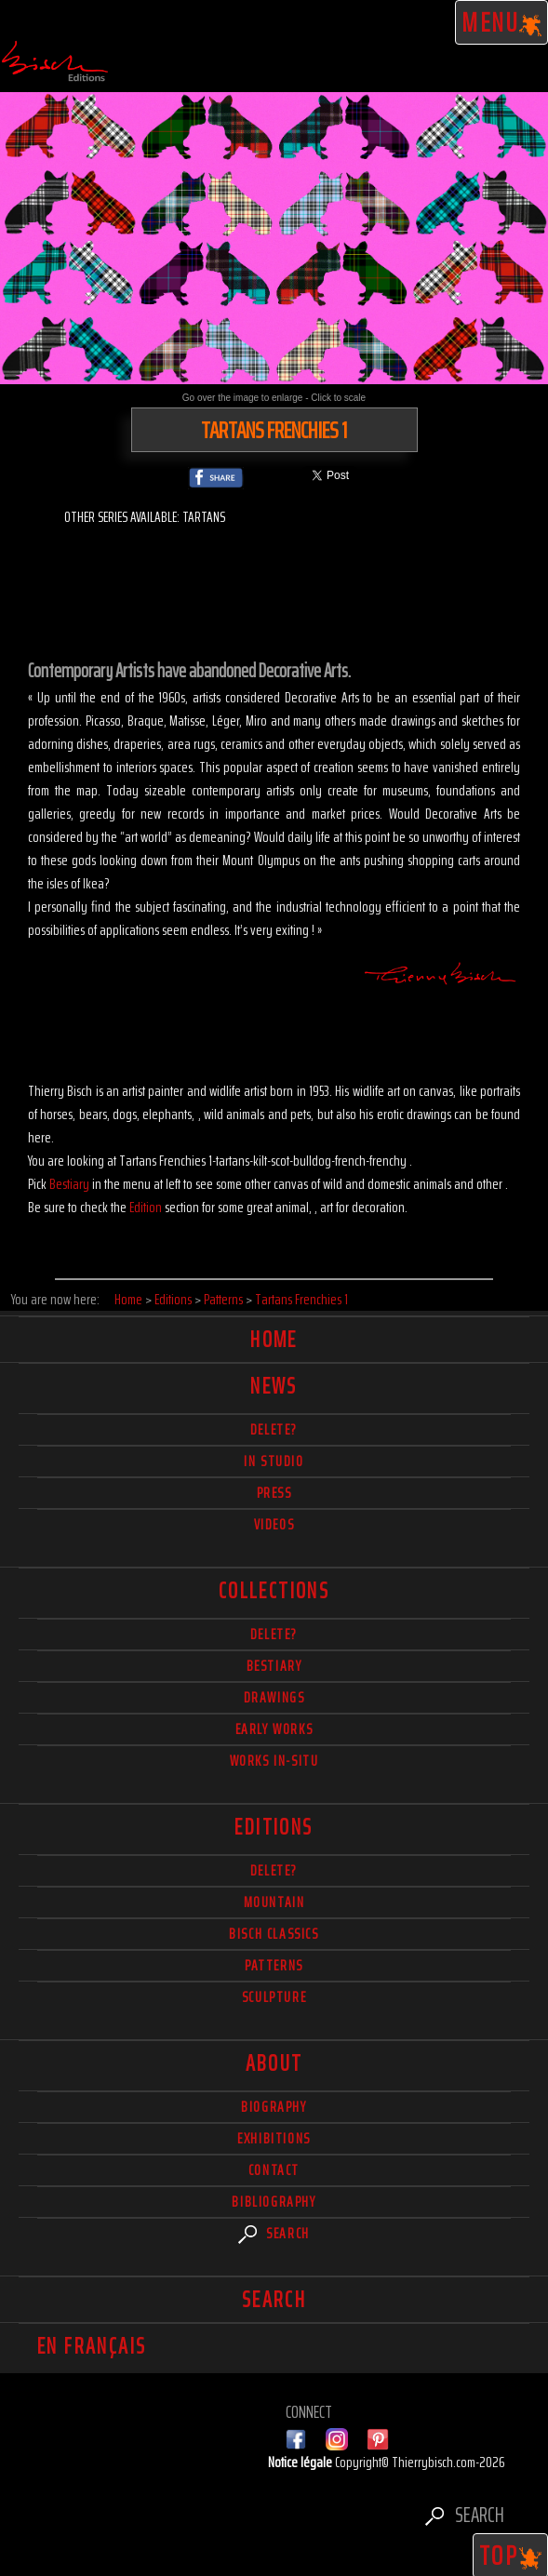 The height and width of the screenshot is (2576, 548). Describe the element at coordinates (145, 1207) in the screenshot. I see `Edition` at that location.